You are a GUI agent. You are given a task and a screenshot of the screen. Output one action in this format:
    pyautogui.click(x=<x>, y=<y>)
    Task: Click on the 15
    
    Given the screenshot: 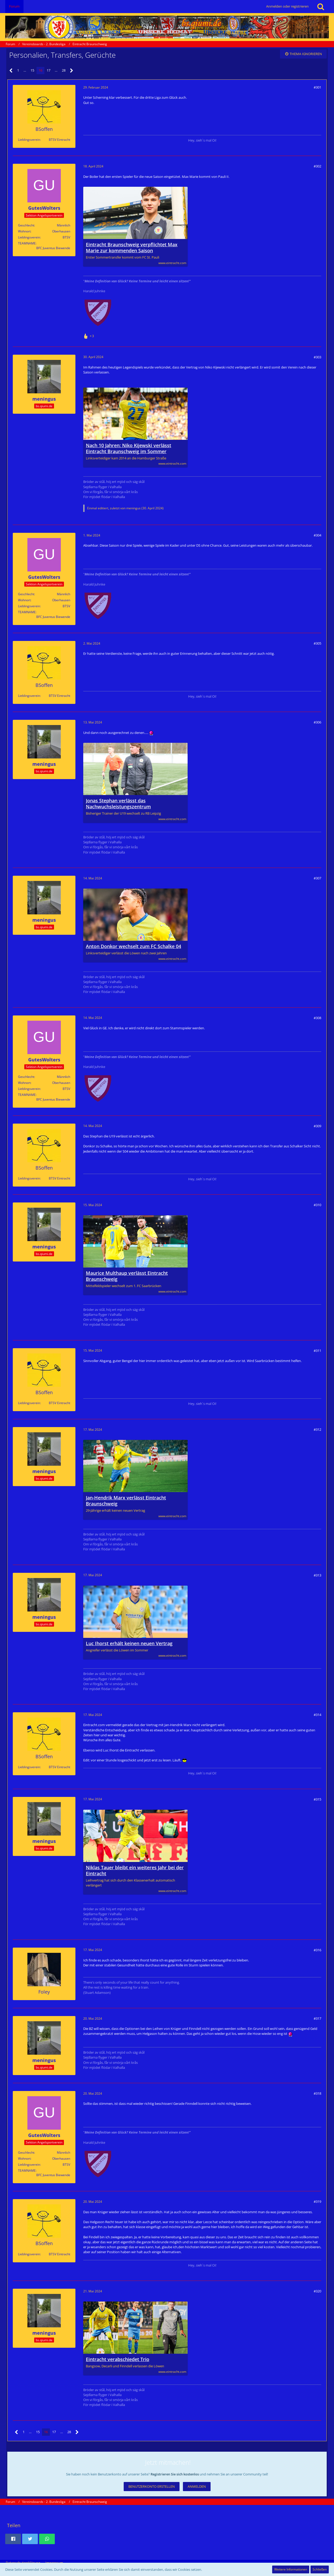 What is the action you would take?
    pyautogui.click(x=32, y=70)
    